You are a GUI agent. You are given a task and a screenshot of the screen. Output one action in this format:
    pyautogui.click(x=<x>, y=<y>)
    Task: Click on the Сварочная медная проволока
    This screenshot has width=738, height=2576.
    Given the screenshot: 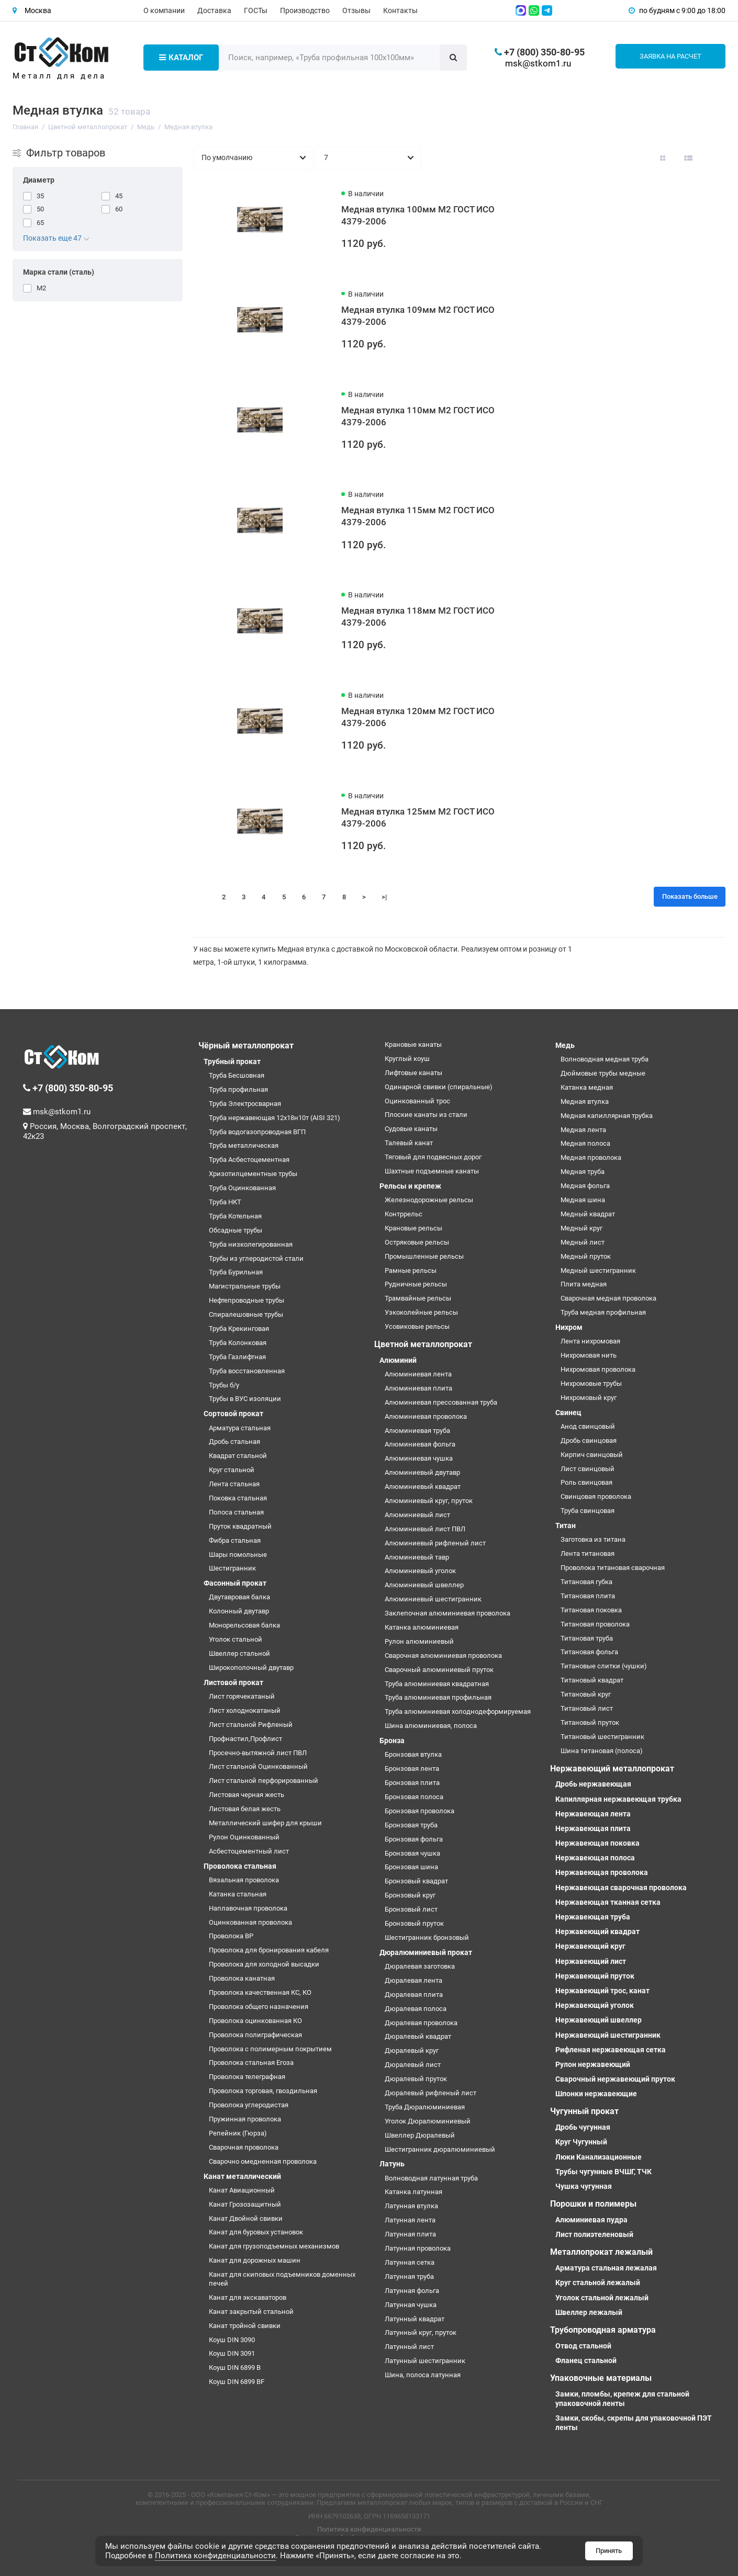 What is the action you would take?
    pyautogui.click(x=608, y=1298)
    